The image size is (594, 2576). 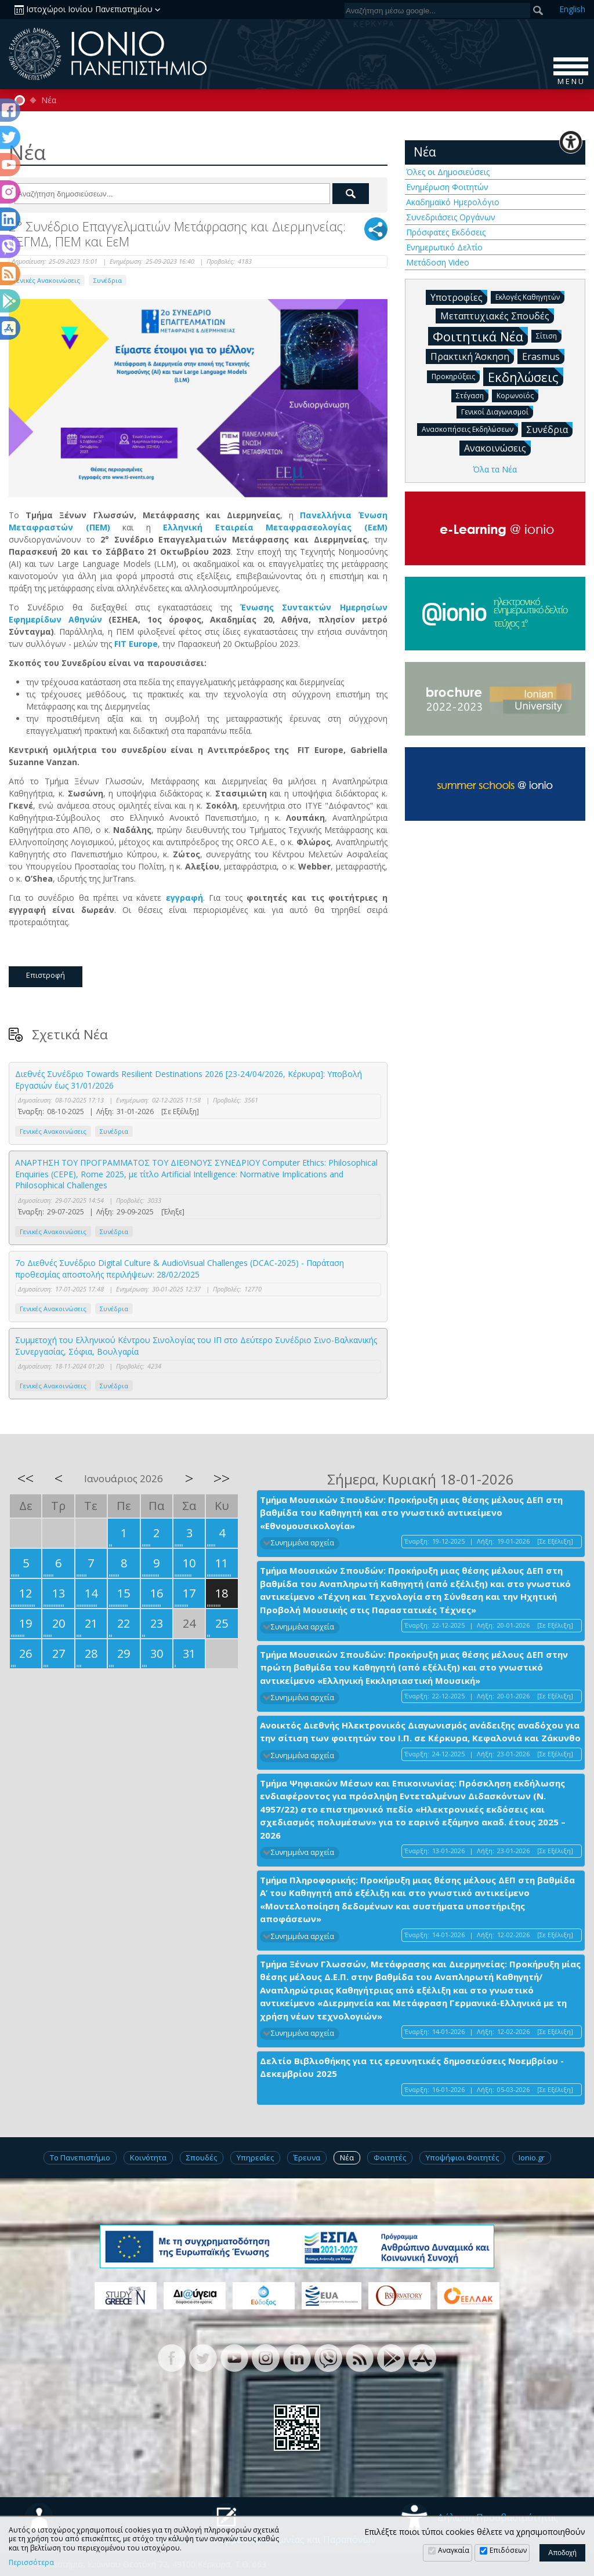 I want to click on Νέα, so click(x=48, y=100).